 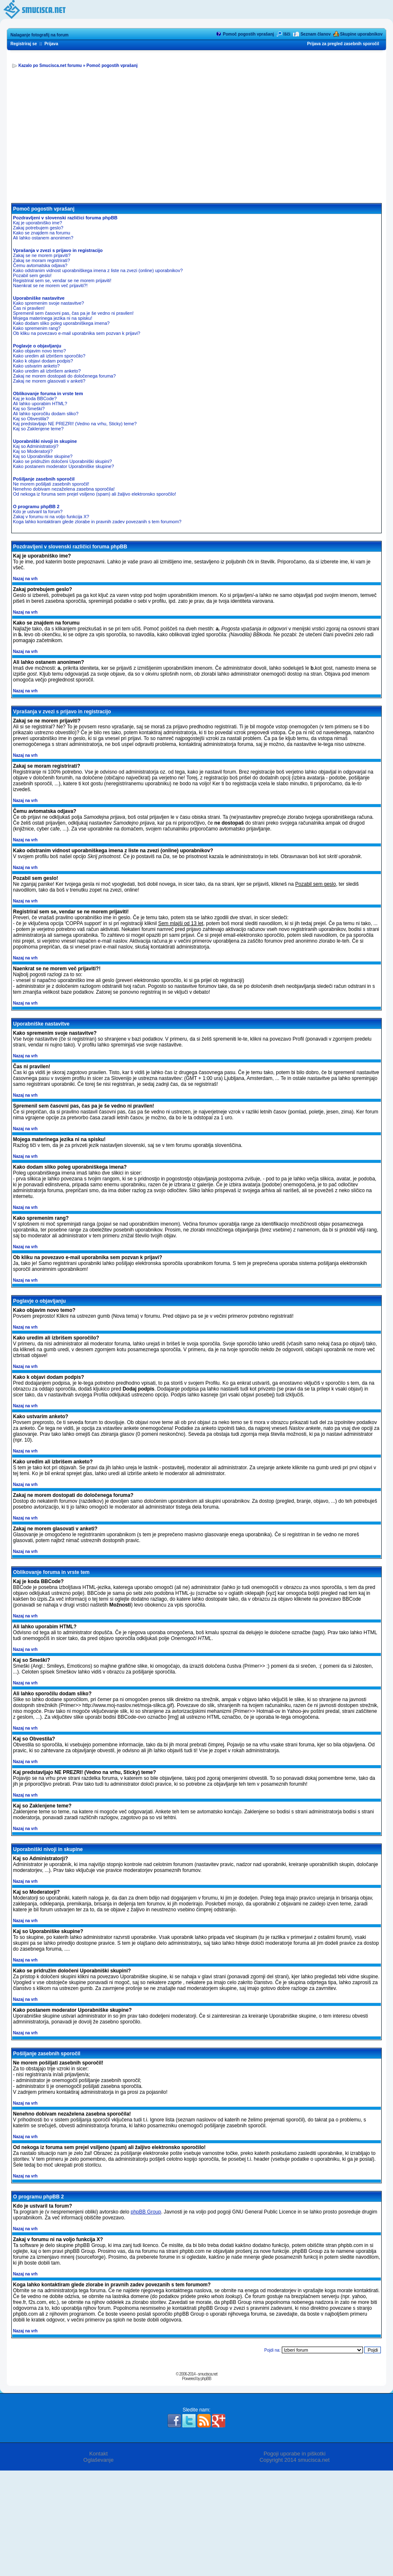 What do you see at coordinates (145, 2212) in the screenshot?
I see `phpBB Group` at bounding box center [145, 2212].